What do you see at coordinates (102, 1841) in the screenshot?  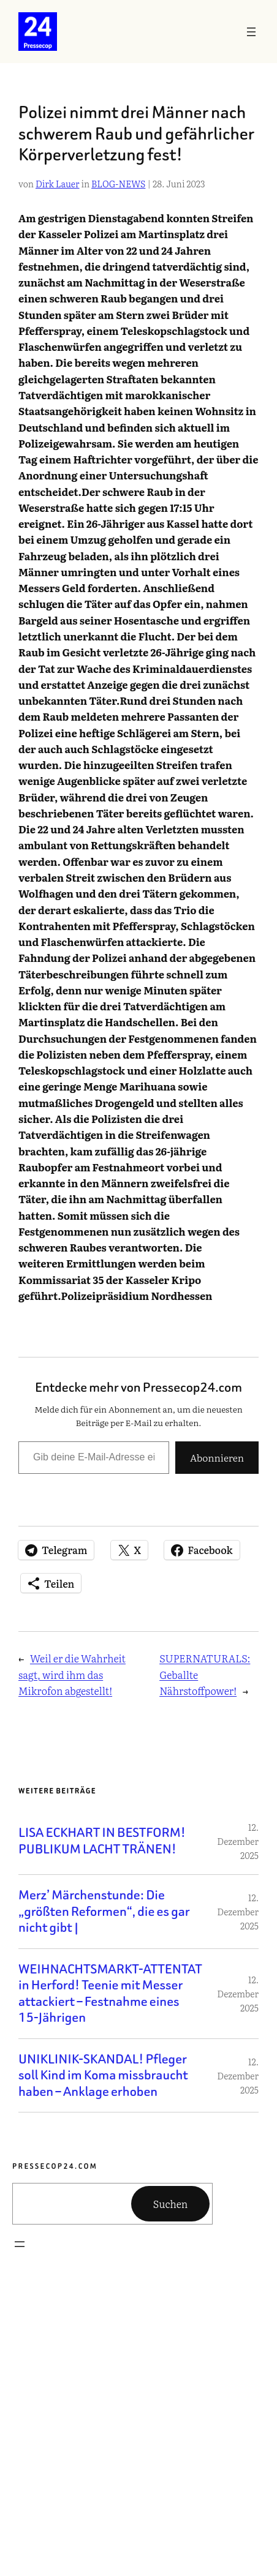 I see `LISA ECKHART IN BESTFORM! PUBLIKUM LACHT TRÄNEN!` at bounding box center [102, 1841].